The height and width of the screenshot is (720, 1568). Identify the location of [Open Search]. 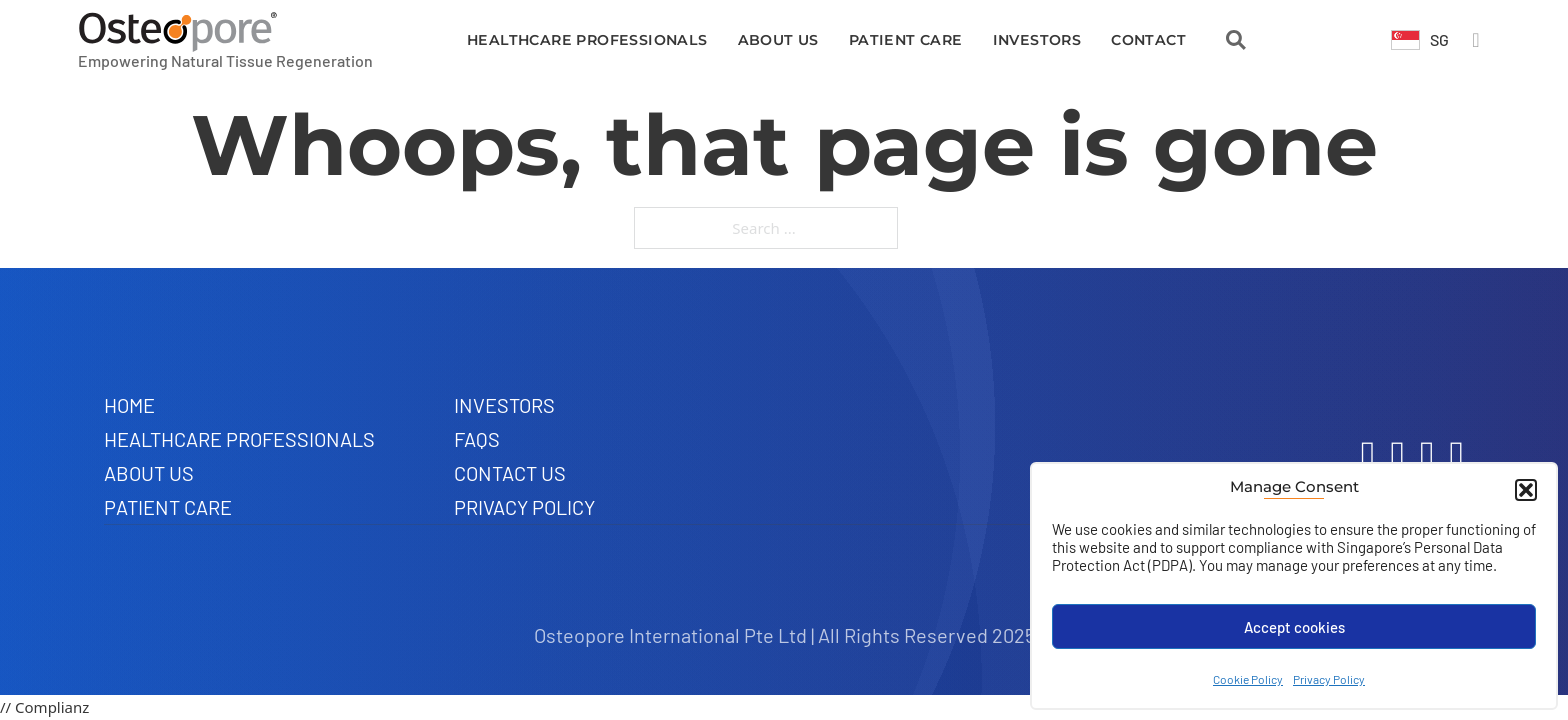
(1236, 40).